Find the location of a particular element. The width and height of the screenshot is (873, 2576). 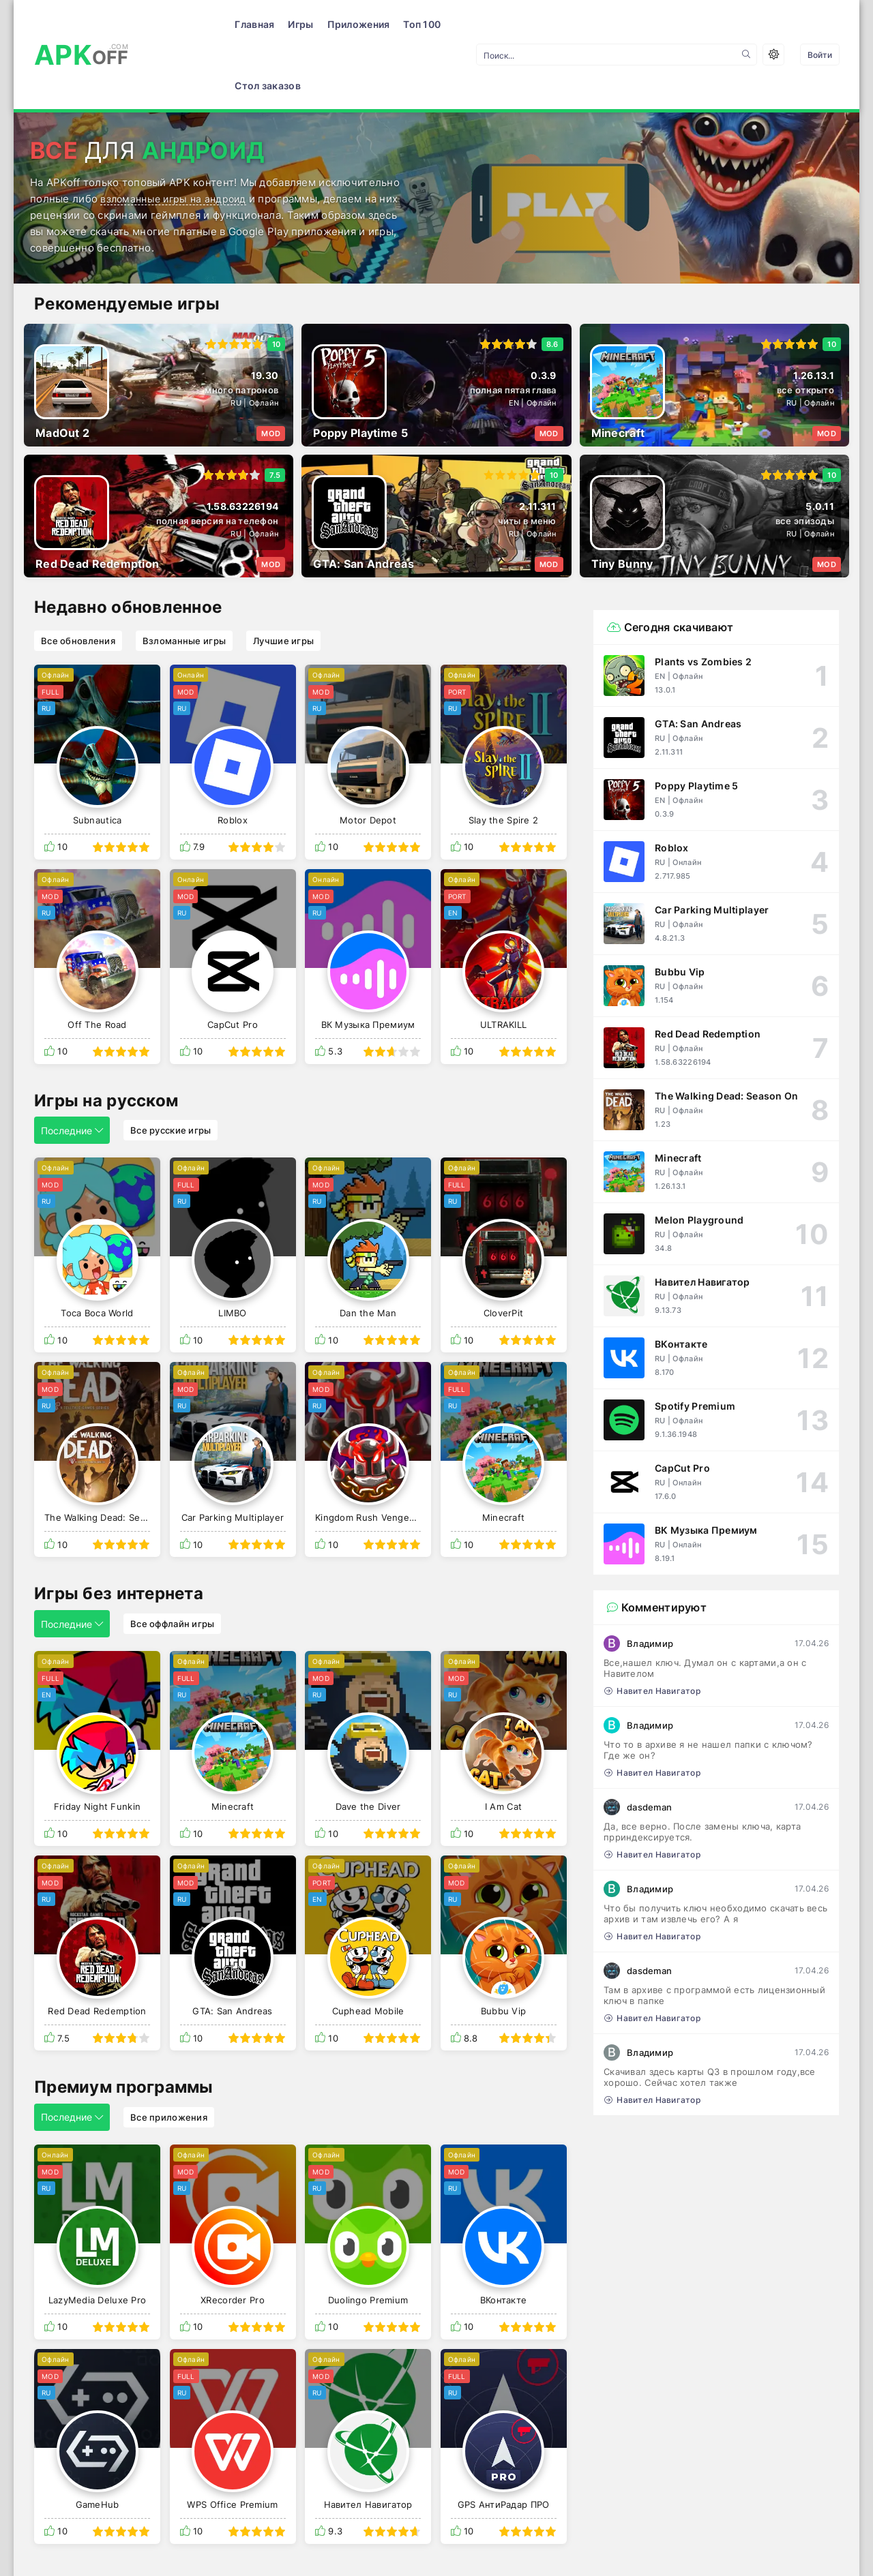

Навител Навигатор is located at coordinates (652, 1629).